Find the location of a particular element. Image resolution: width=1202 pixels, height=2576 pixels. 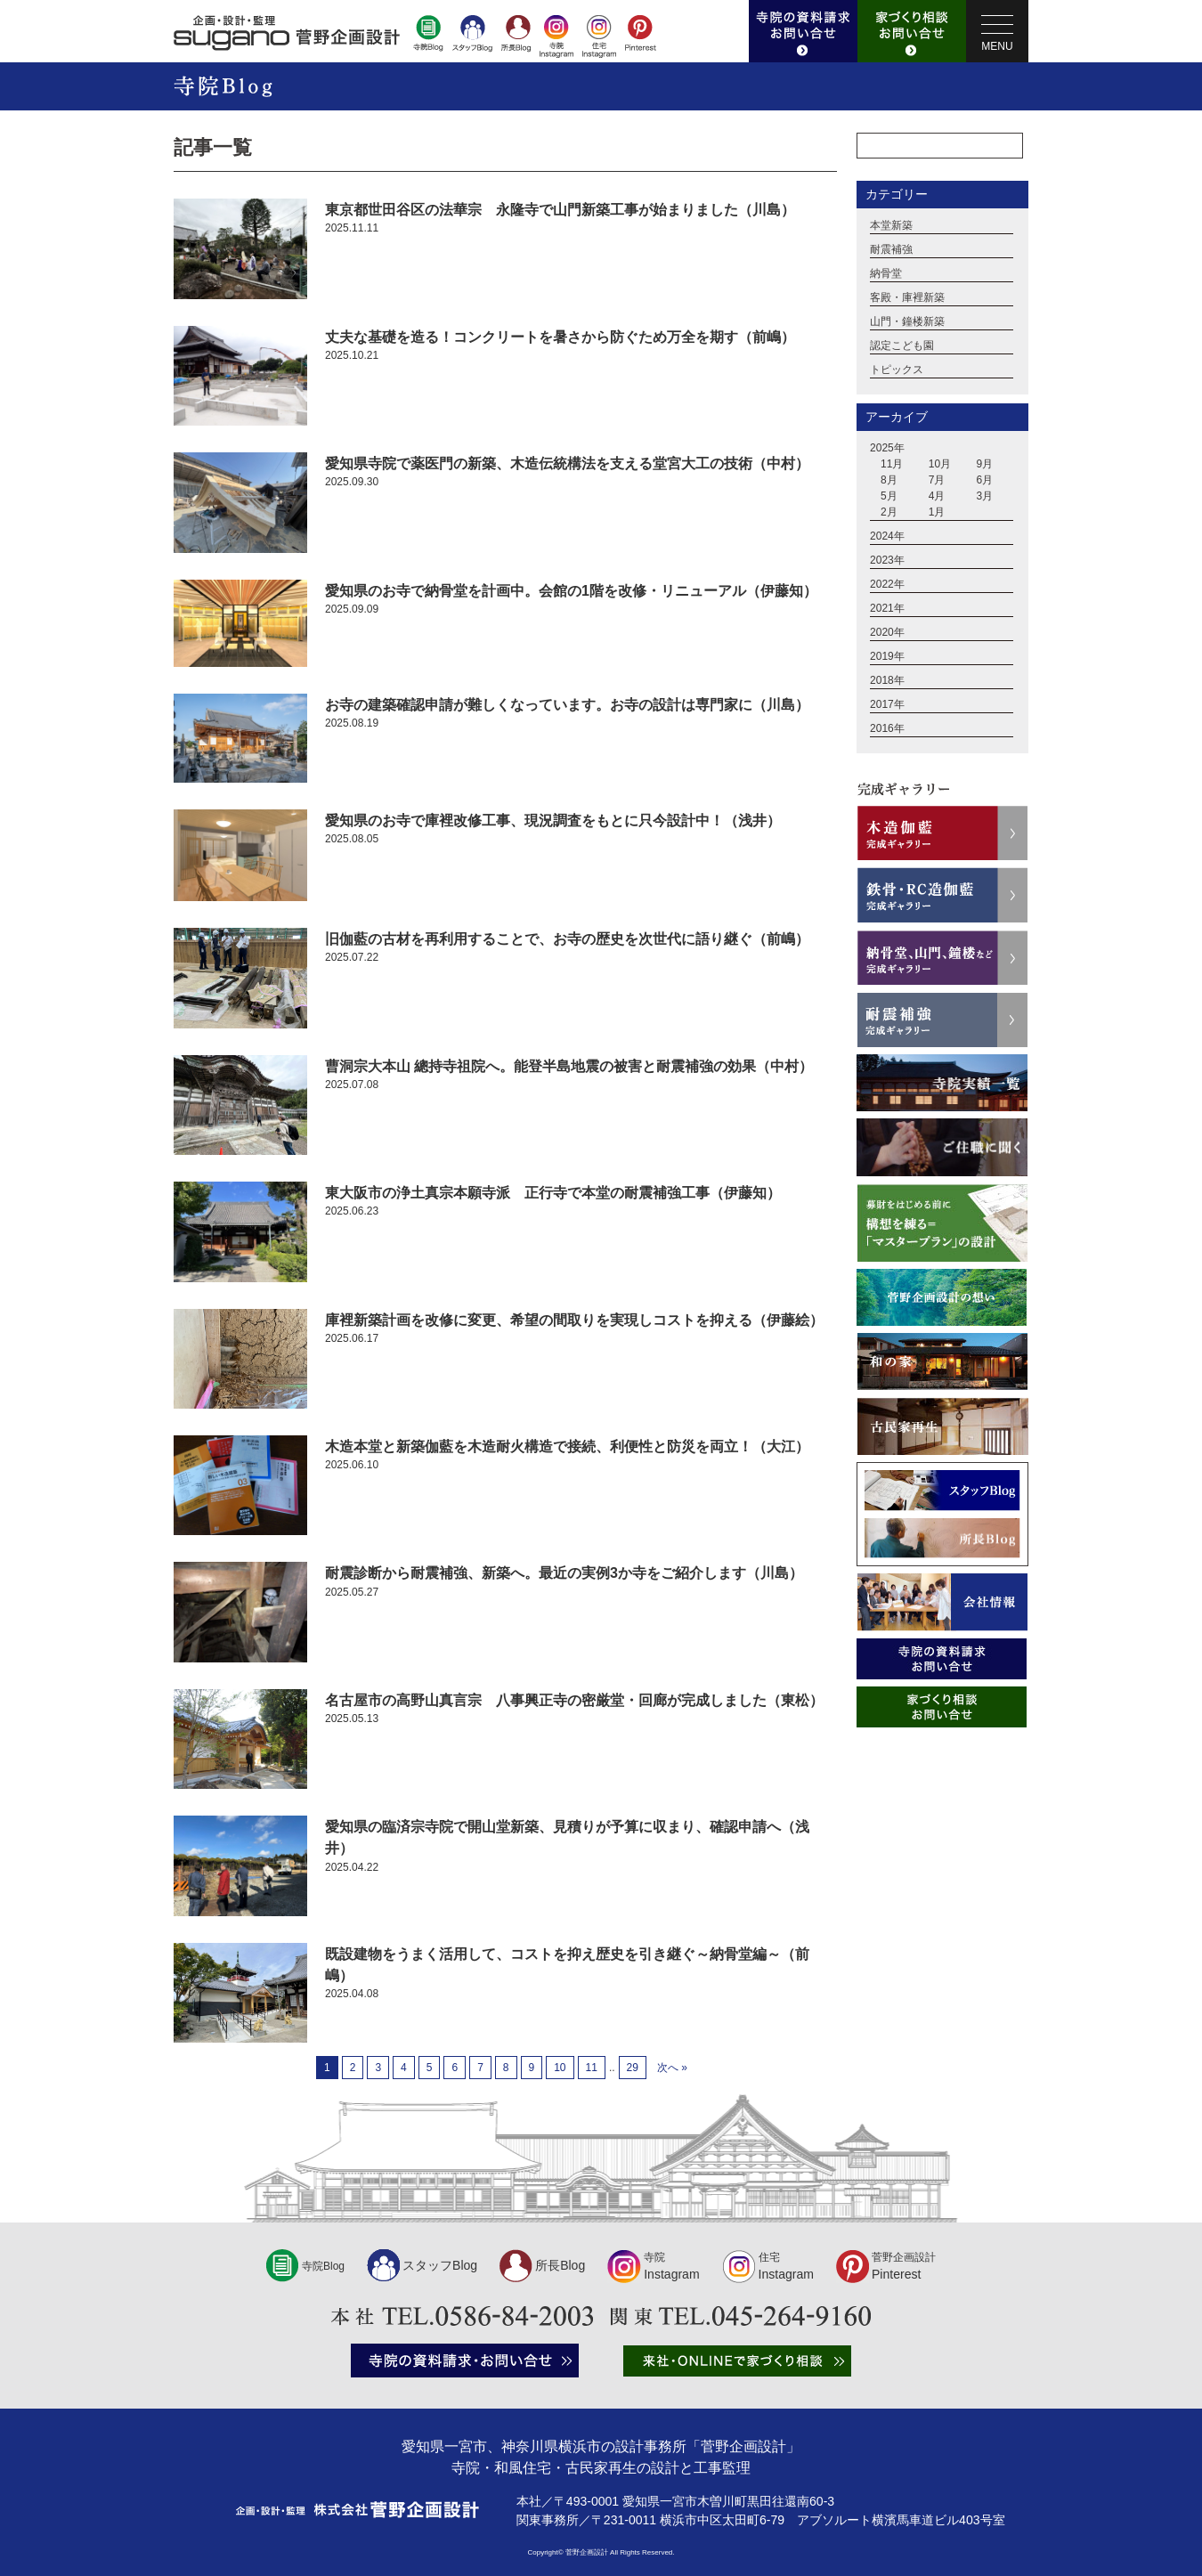

2月 is located at coordinates (889, 513).